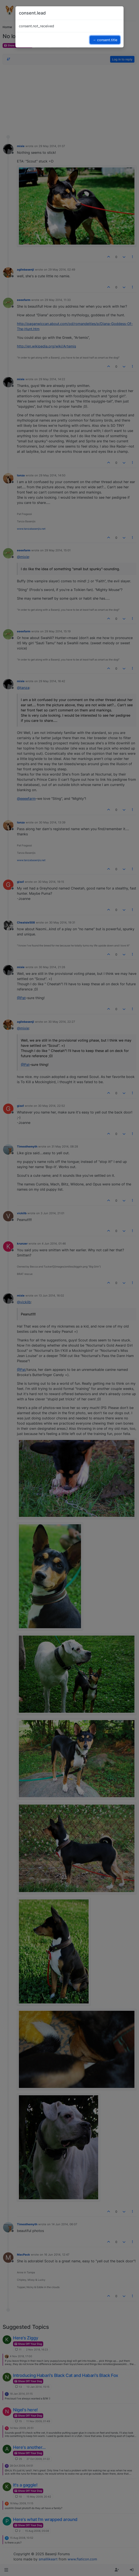 The height and width of the screenshot is (2576, 139). I want to click on → consent.title, so click(105, 40).